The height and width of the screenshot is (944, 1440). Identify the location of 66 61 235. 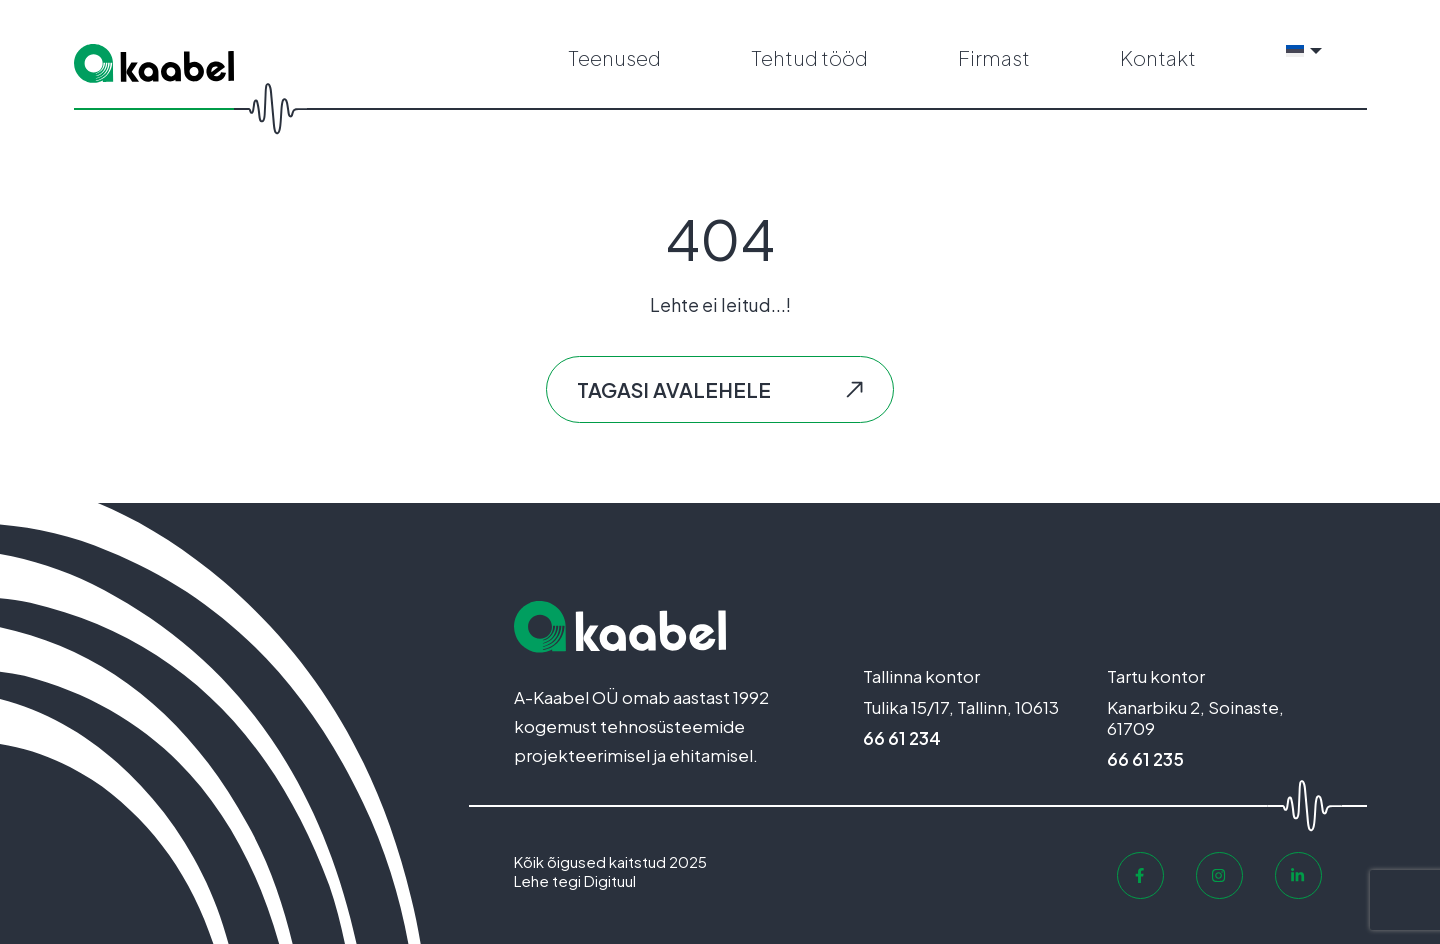
(1145, 759).